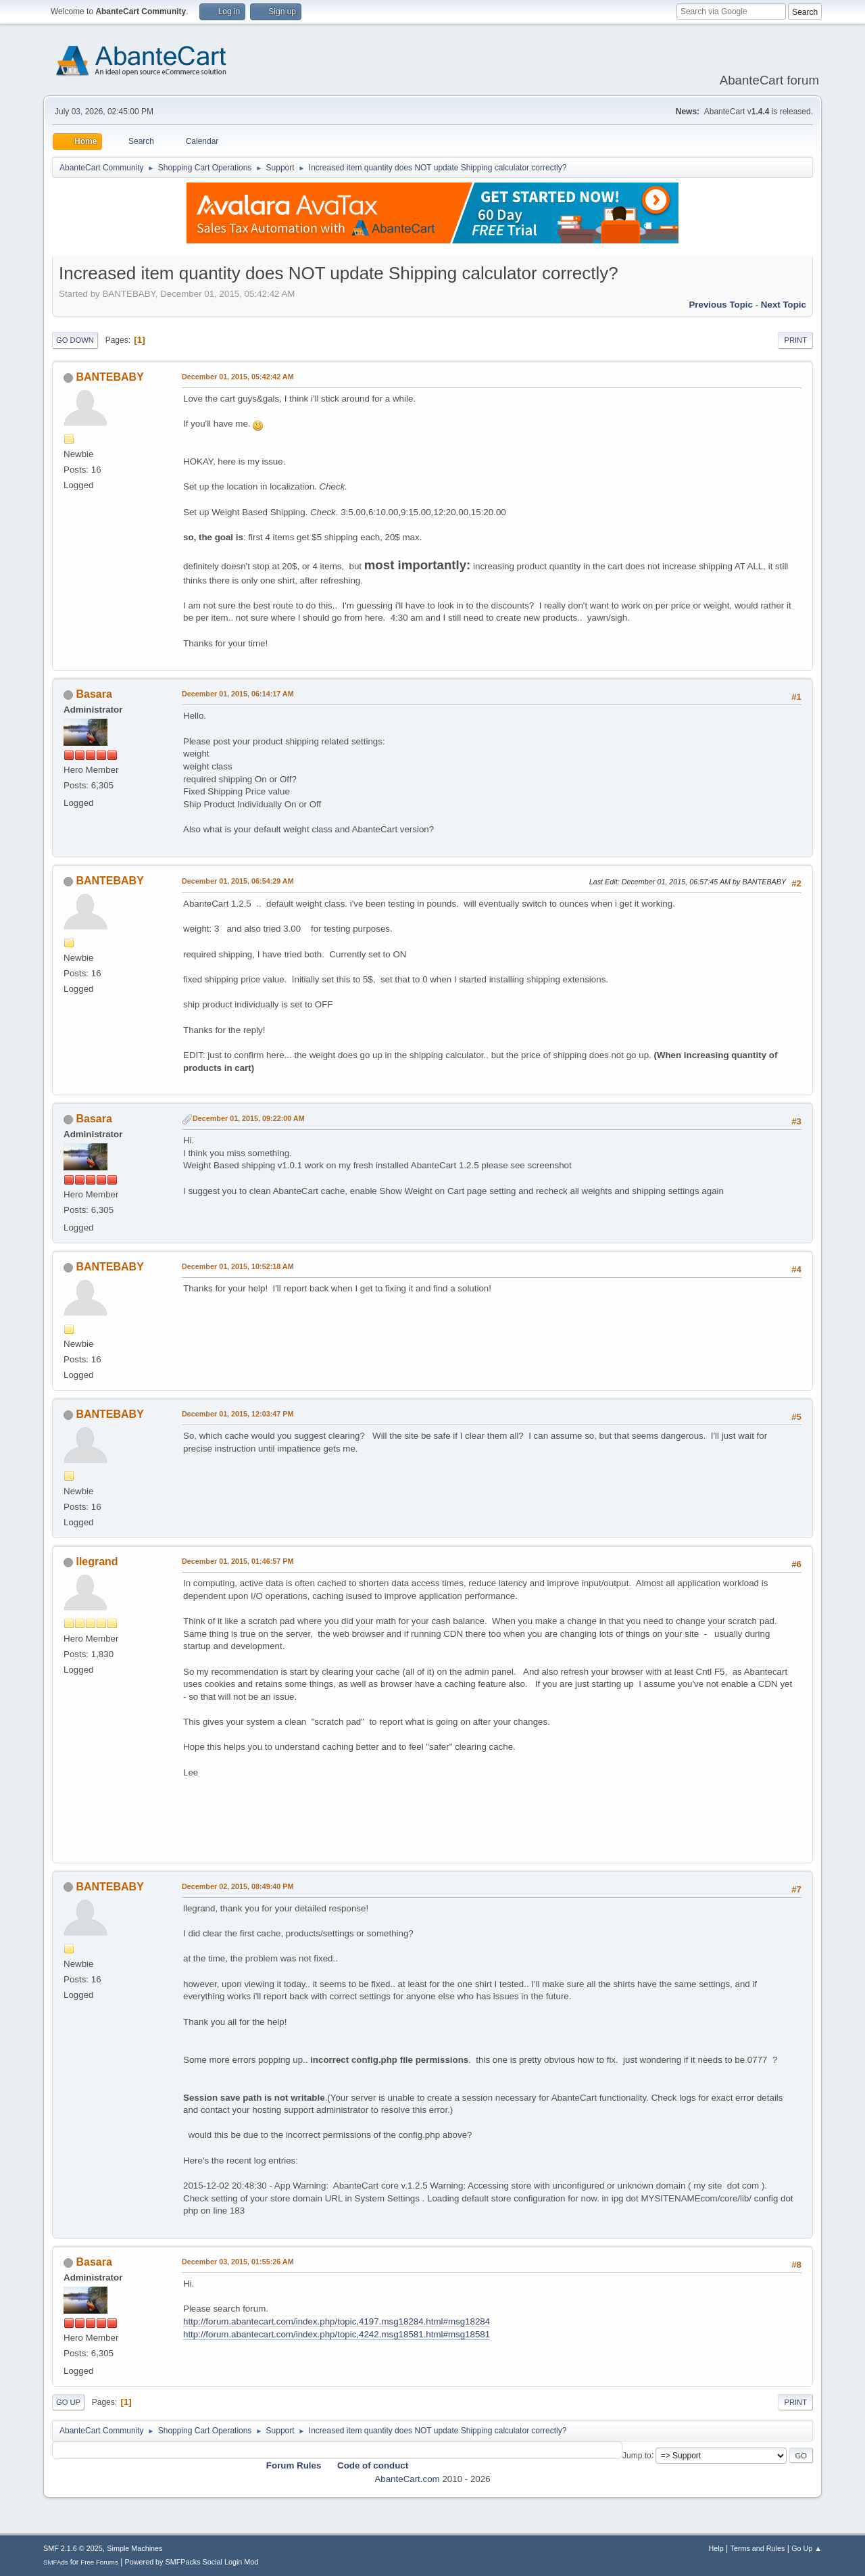 The image size is (865, 2576). I want to click on December 01, 2015, 06:54:29 AM, so click(238, 881).